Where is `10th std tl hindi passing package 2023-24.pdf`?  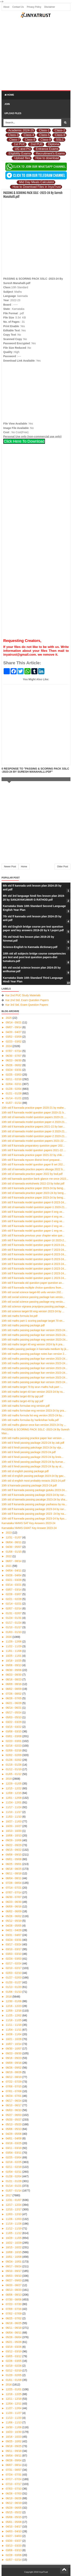 10th std tl hindi passing package 2023-24.pdf is located at coordinates (29, 1452).